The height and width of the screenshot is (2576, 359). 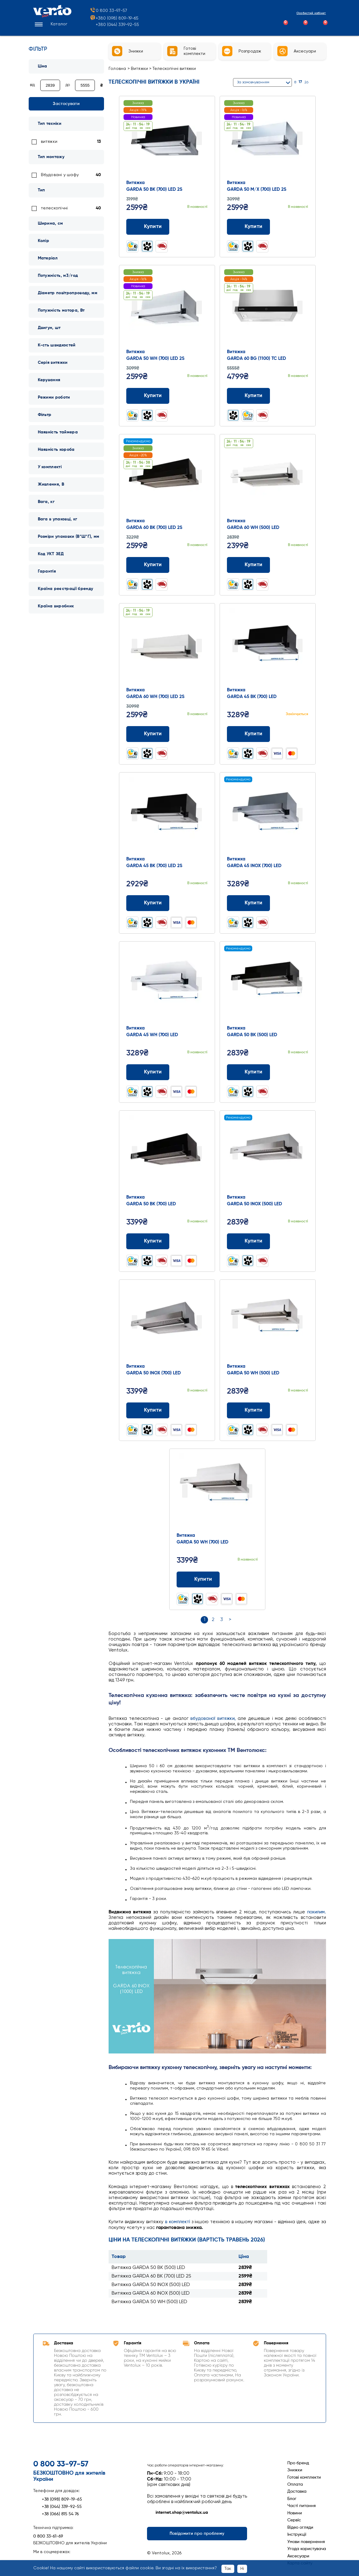 What do you see at coordinates (50, 25) in the screenshot?
I see `[button]` at bounding box center [50, 25].